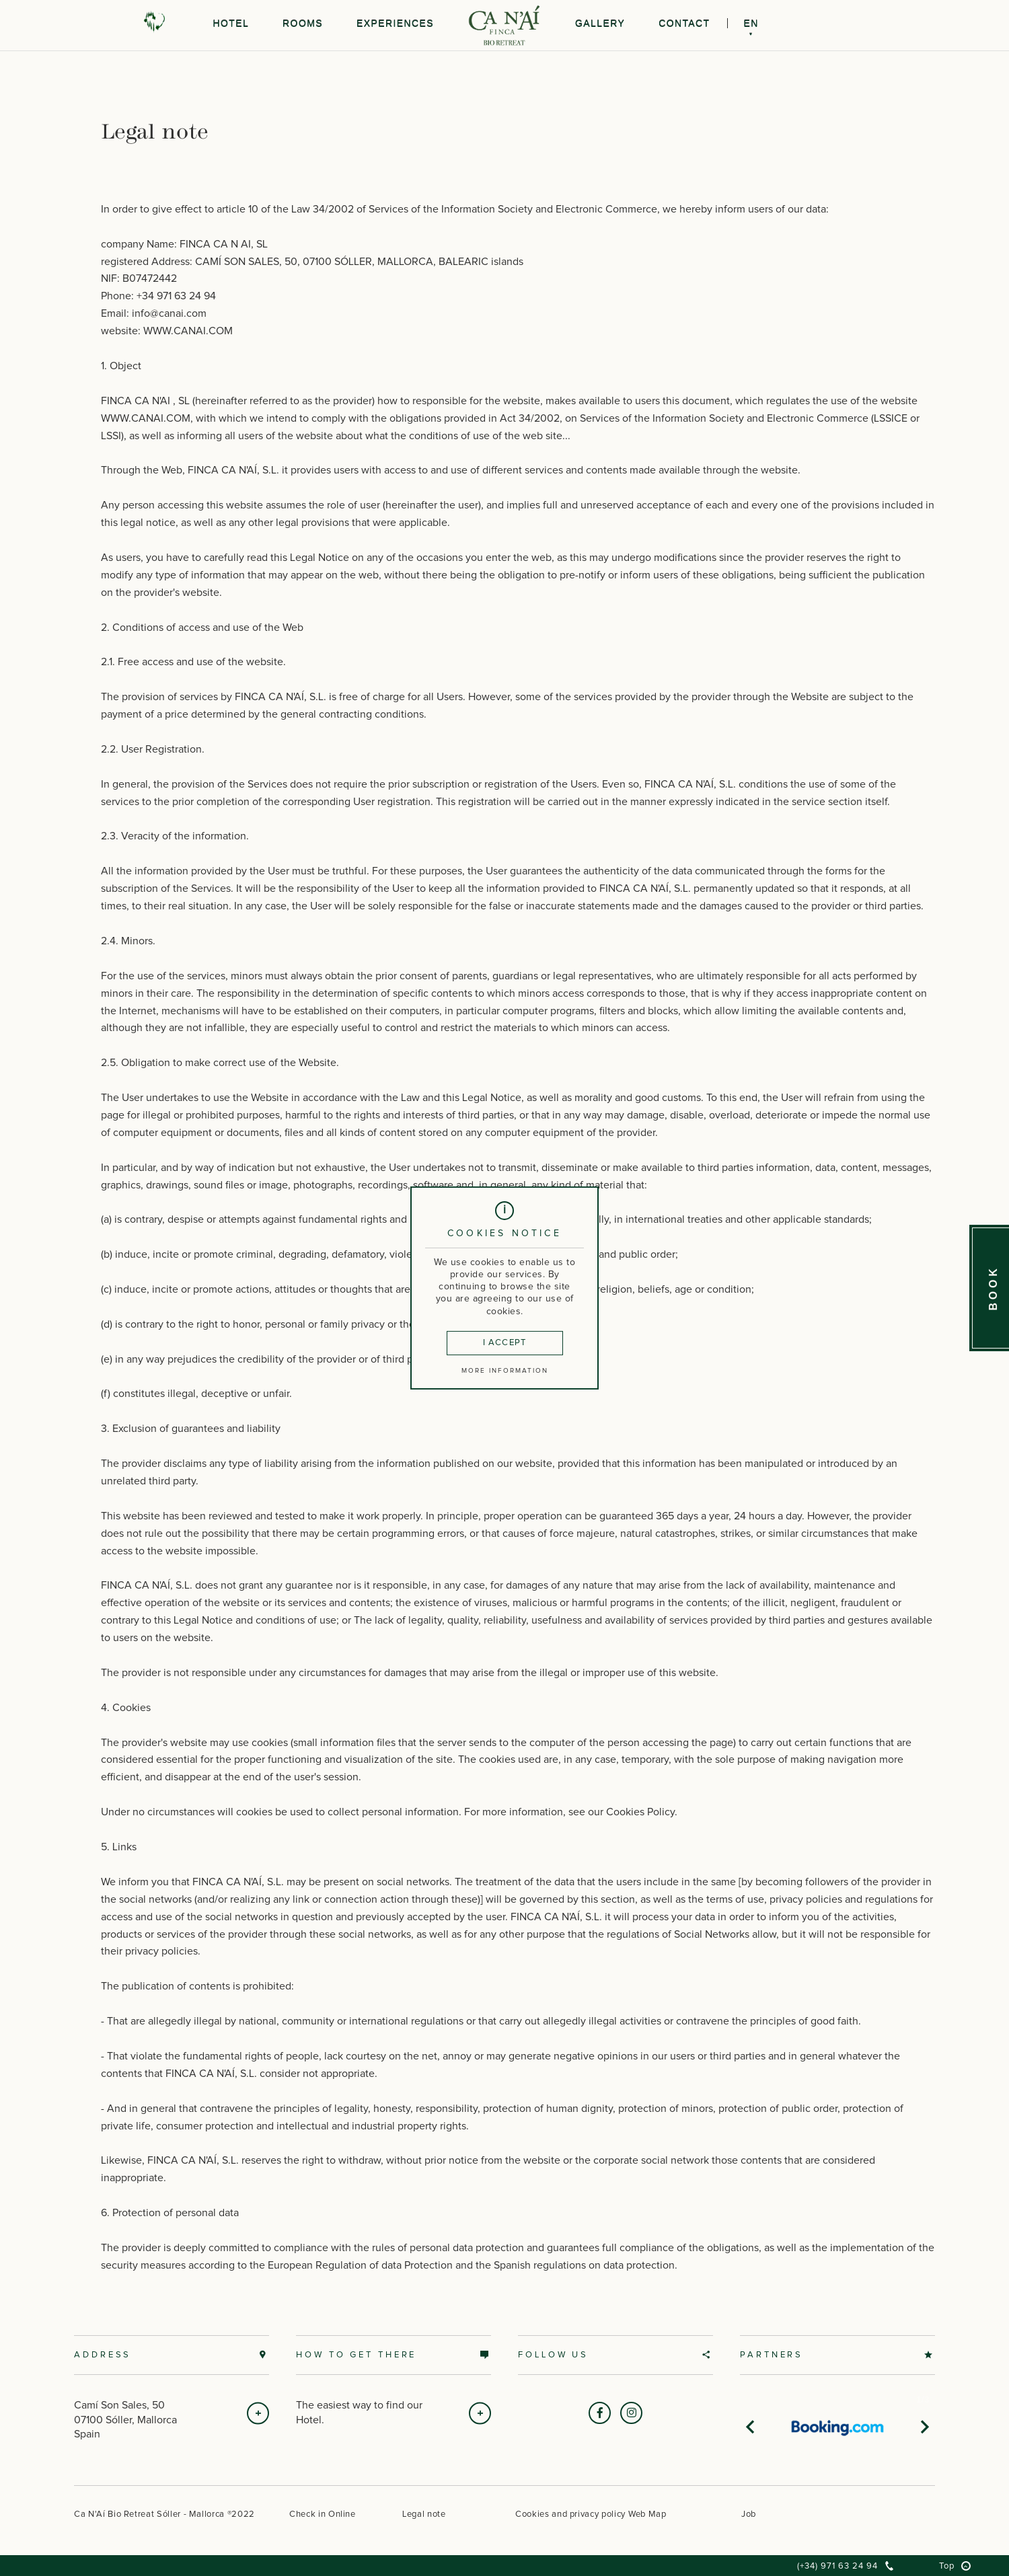  Describe the element at coordinates (748, 2514) in the screenshot. I see `Job` at that location.